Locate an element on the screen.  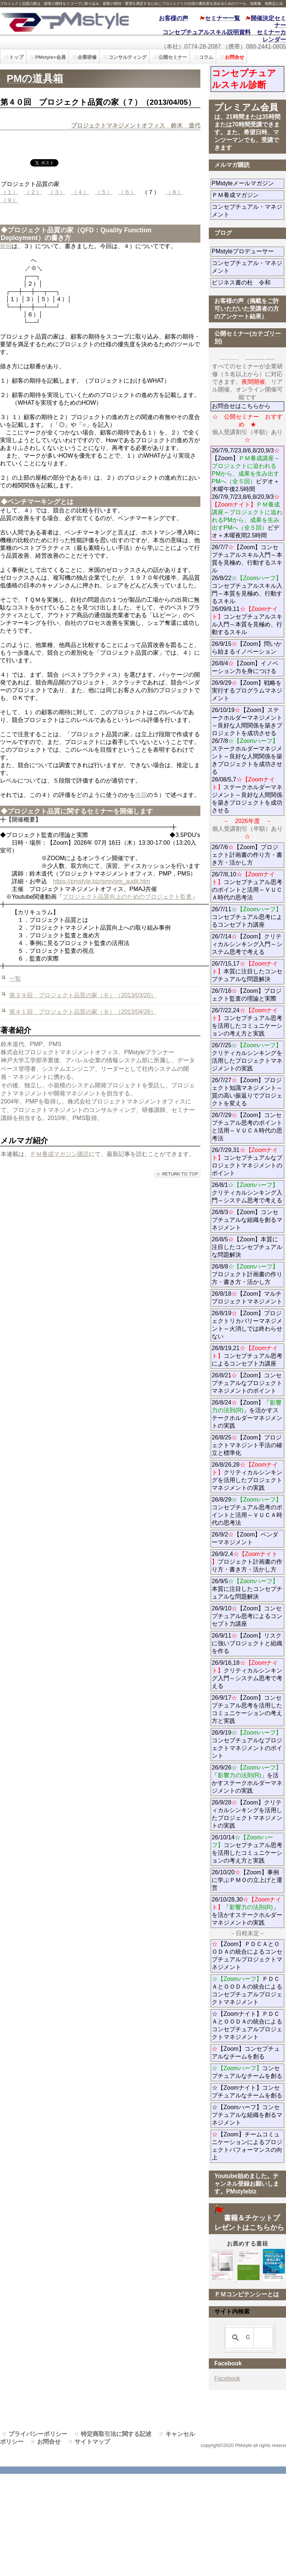
26/8/5【Zoom】本質に注目したコンセプチュアルな問題解決 is located at coordinates (247, 1247).